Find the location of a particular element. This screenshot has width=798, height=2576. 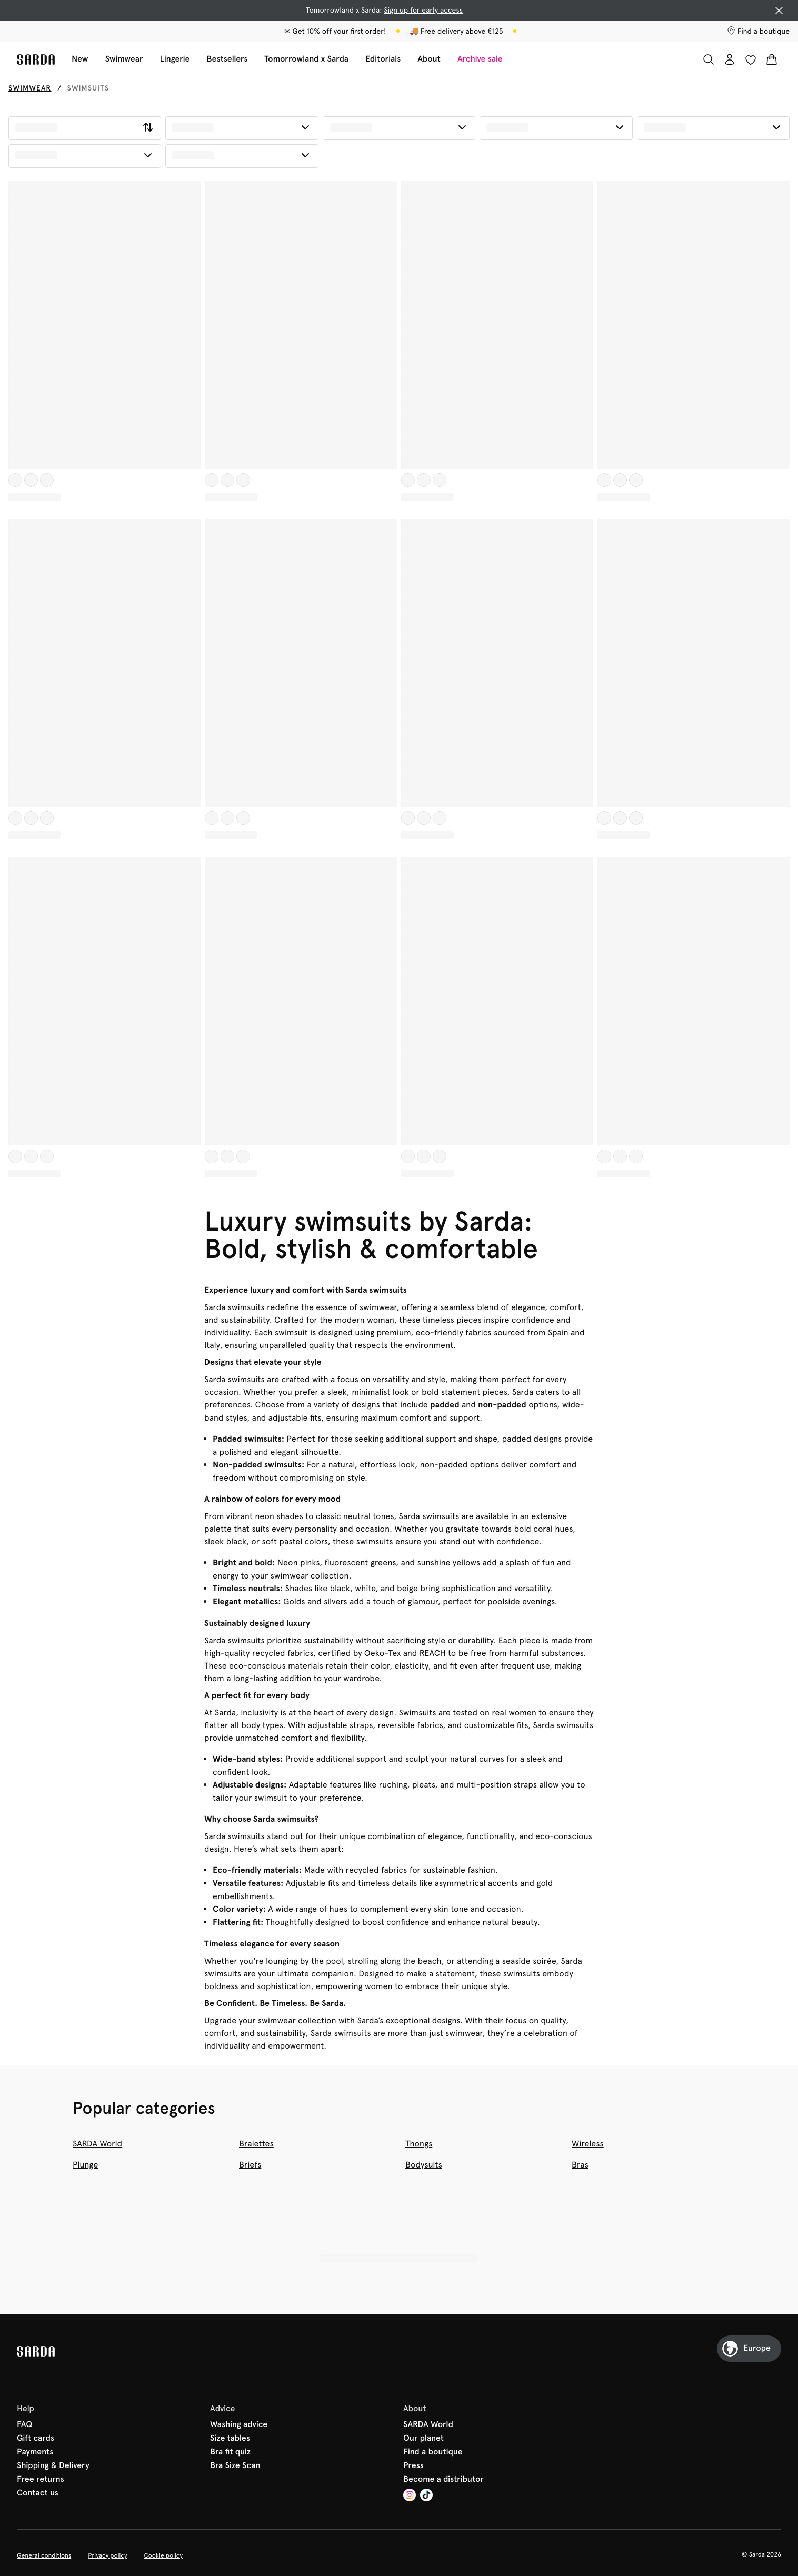

[Stores] is located at coordinates (758, 31).